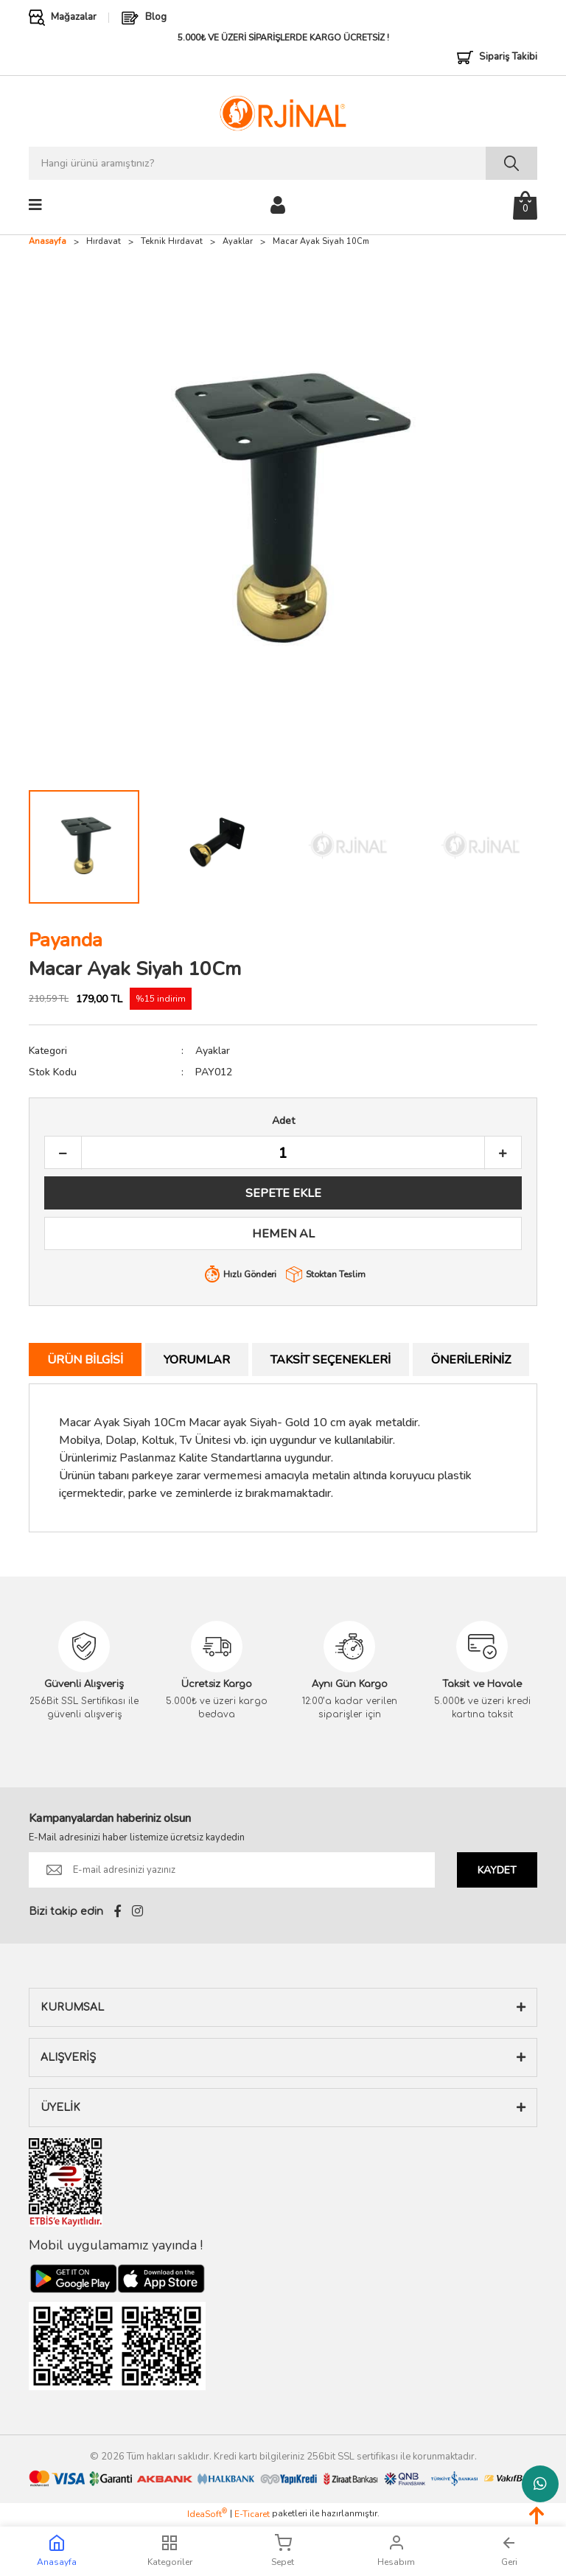 Image resolution: width=566 pixels, height=2576 pixels. What do you see at coordinates (471, 1360) in the screenshot?
I see `Önerileriniz` at bounding box center [471, 1360].